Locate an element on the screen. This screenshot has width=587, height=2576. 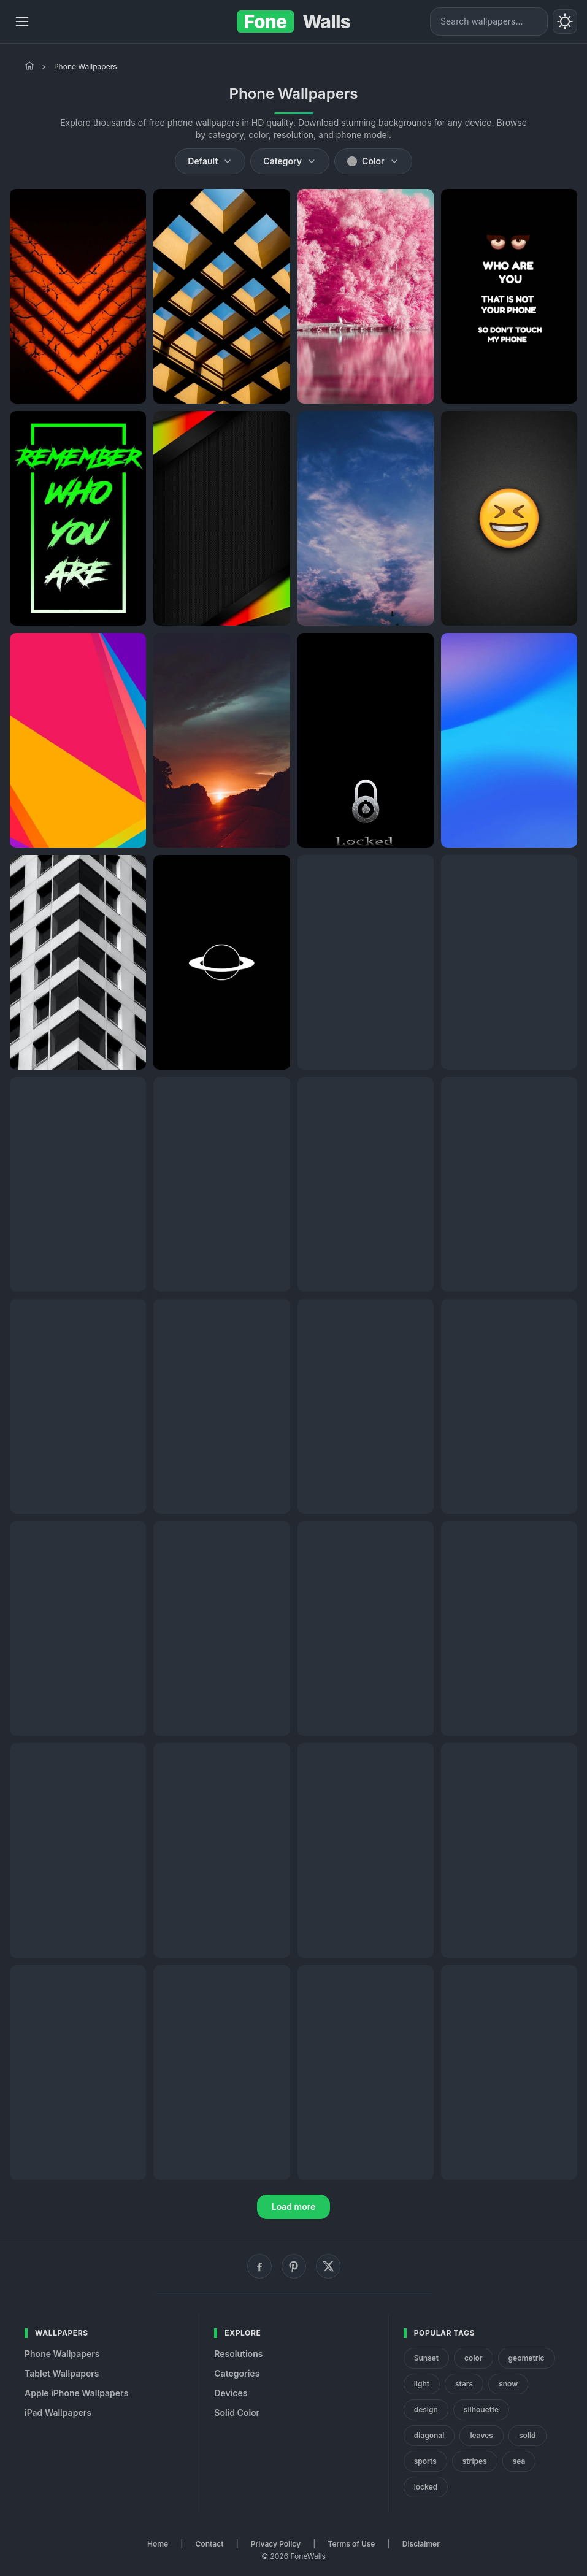
Apple iPhone Wallpapers is located at coordinates (76, 2393).